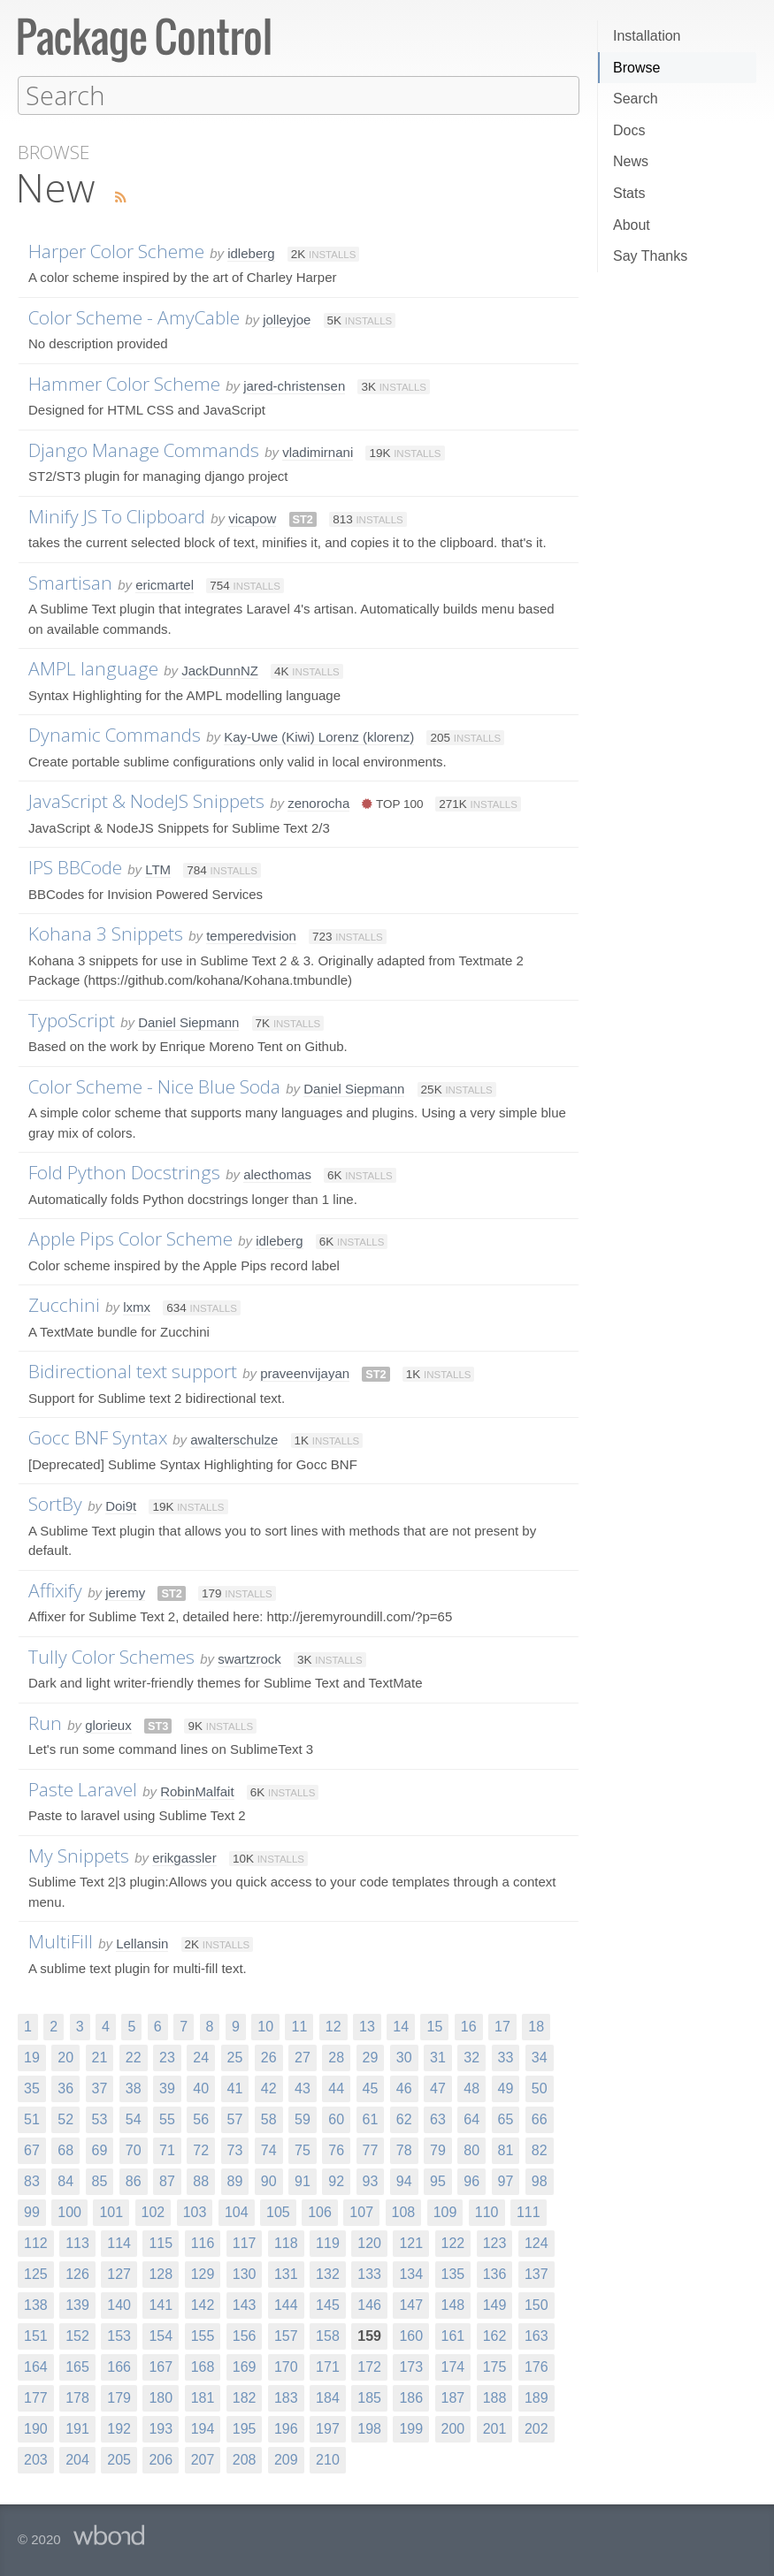 The height and width of the screenshot is (2576, 774). What do you see at coordinates (167, 2118) in the screenshot?
I see `55` at bounding box center [167, 2118].